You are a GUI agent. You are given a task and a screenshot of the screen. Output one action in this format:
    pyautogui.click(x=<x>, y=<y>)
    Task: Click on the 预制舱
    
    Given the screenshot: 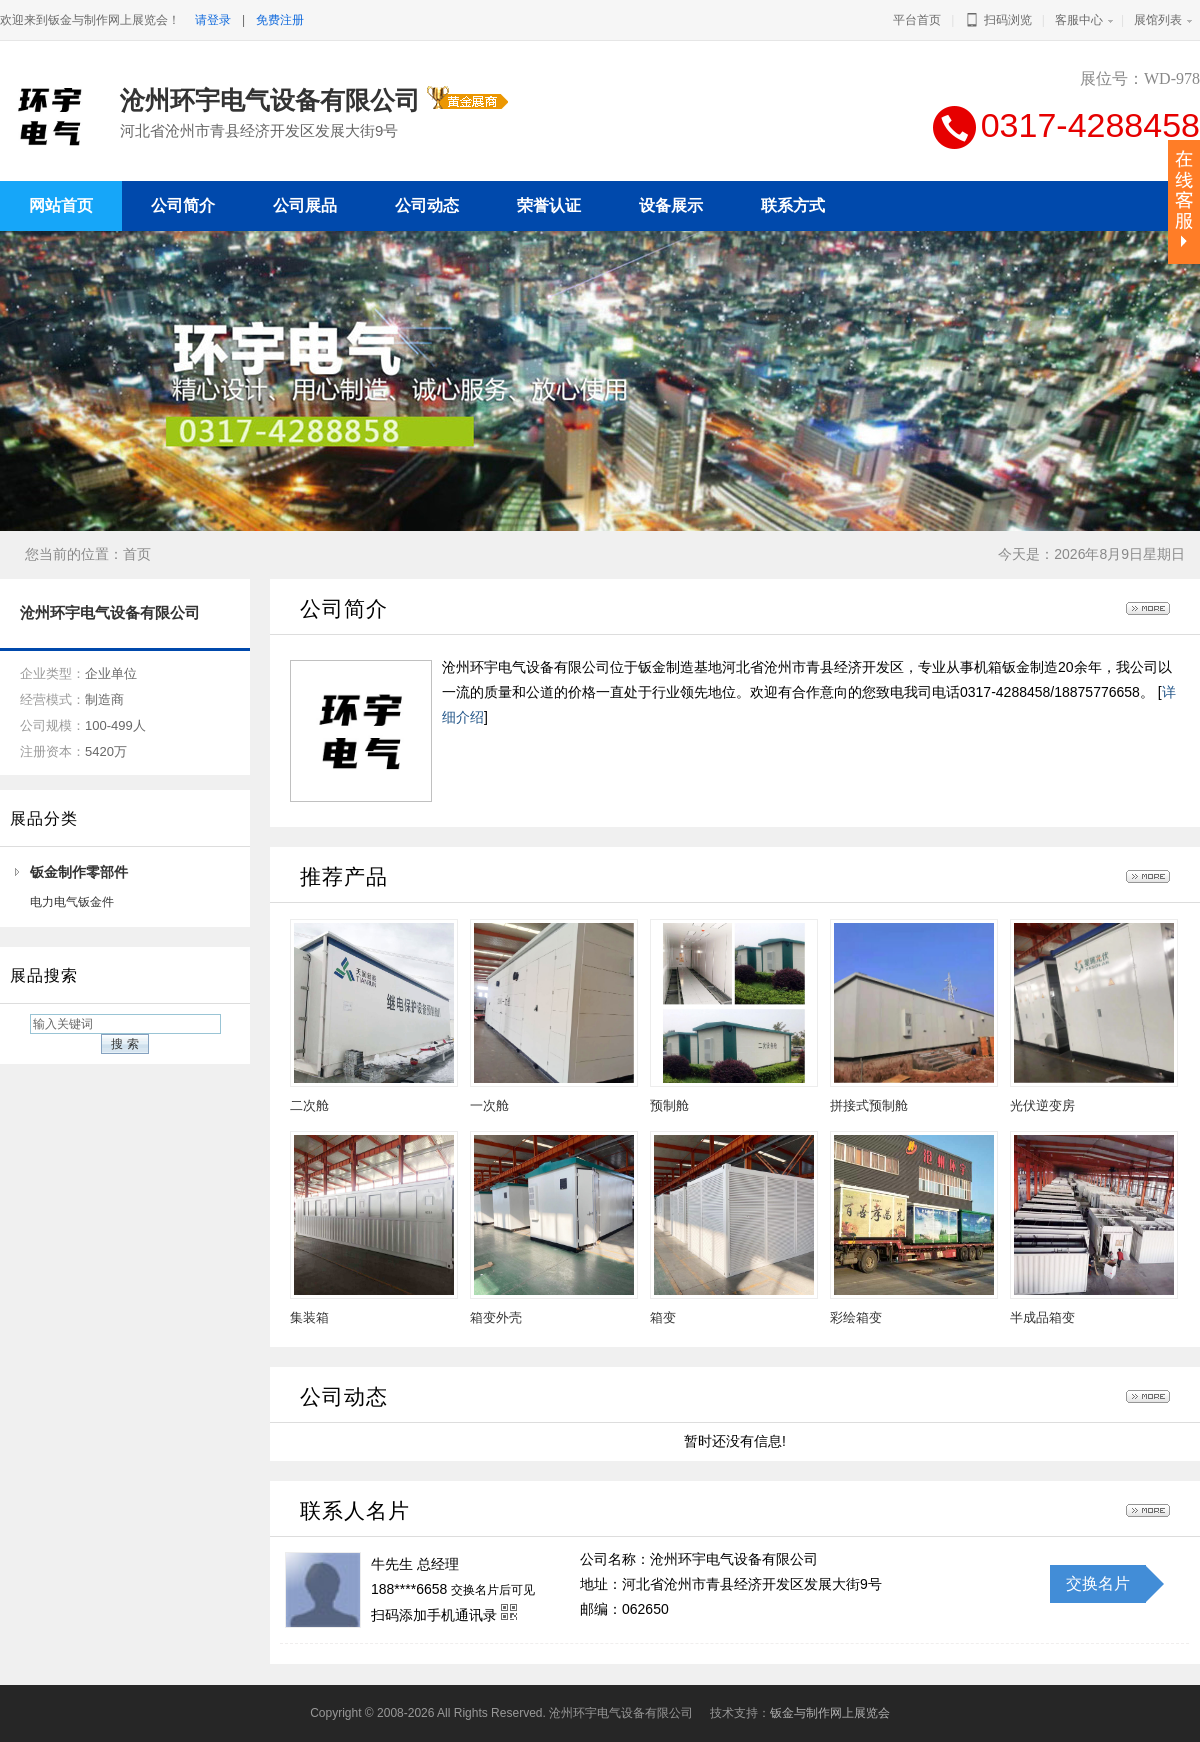 What is the action you would take?
    pyautogui.click(x=669, y=1105)
    